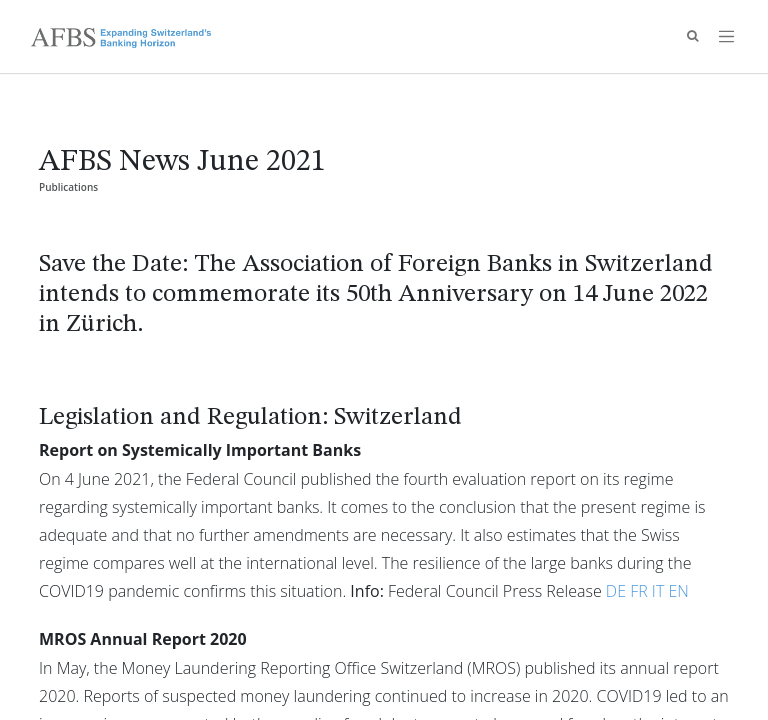 This screenshot has height=720, width=768. Describe the element at coordinates (68, 187) in the screenshot. I see `Publications` at that location.